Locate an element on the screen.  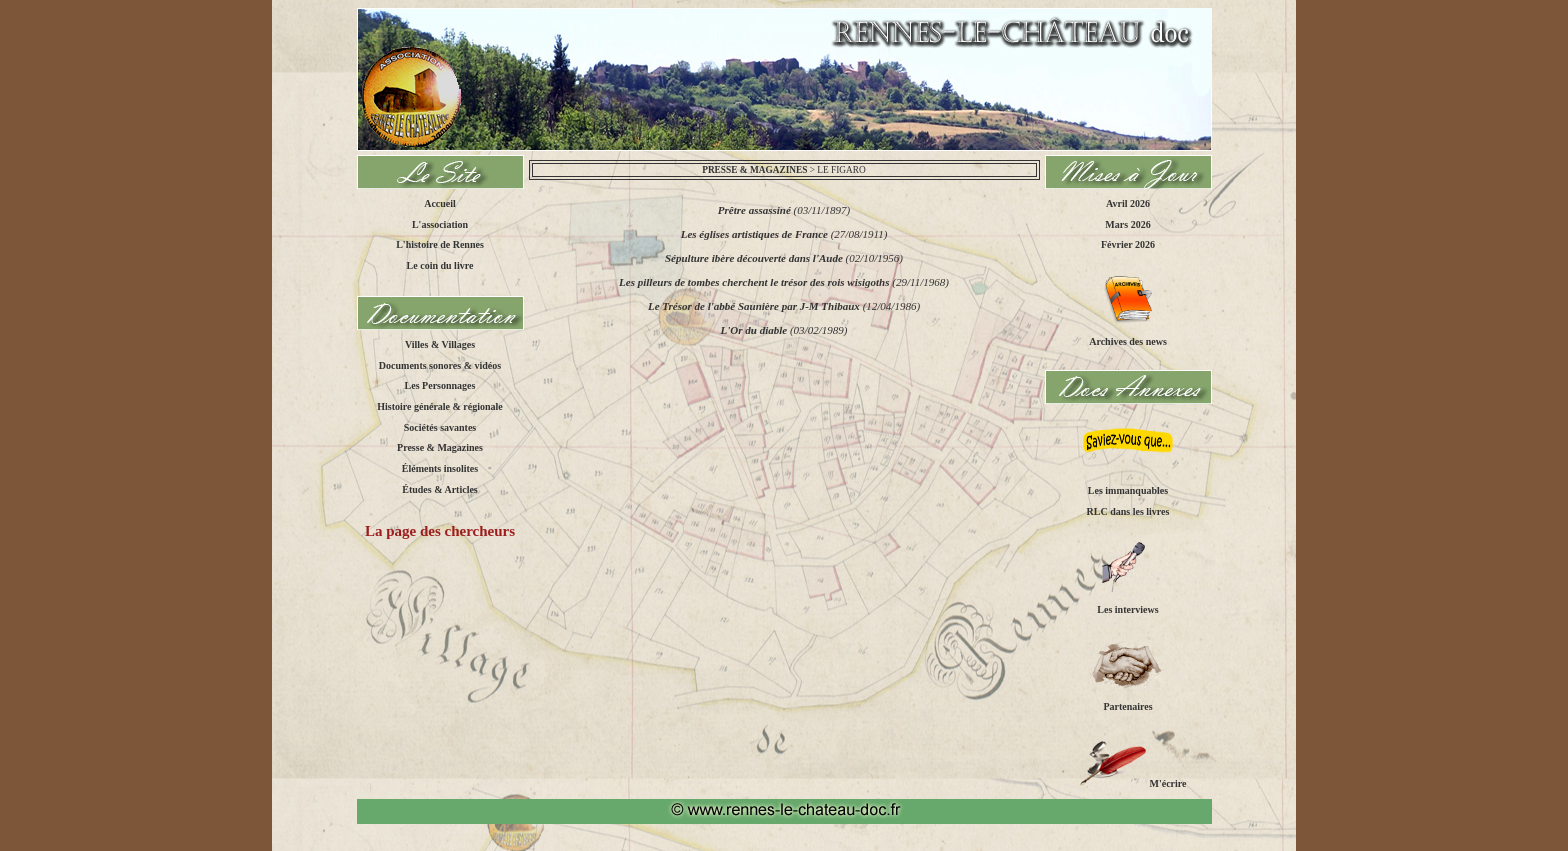
Éléments insolites is located at coordinates (440, 468).